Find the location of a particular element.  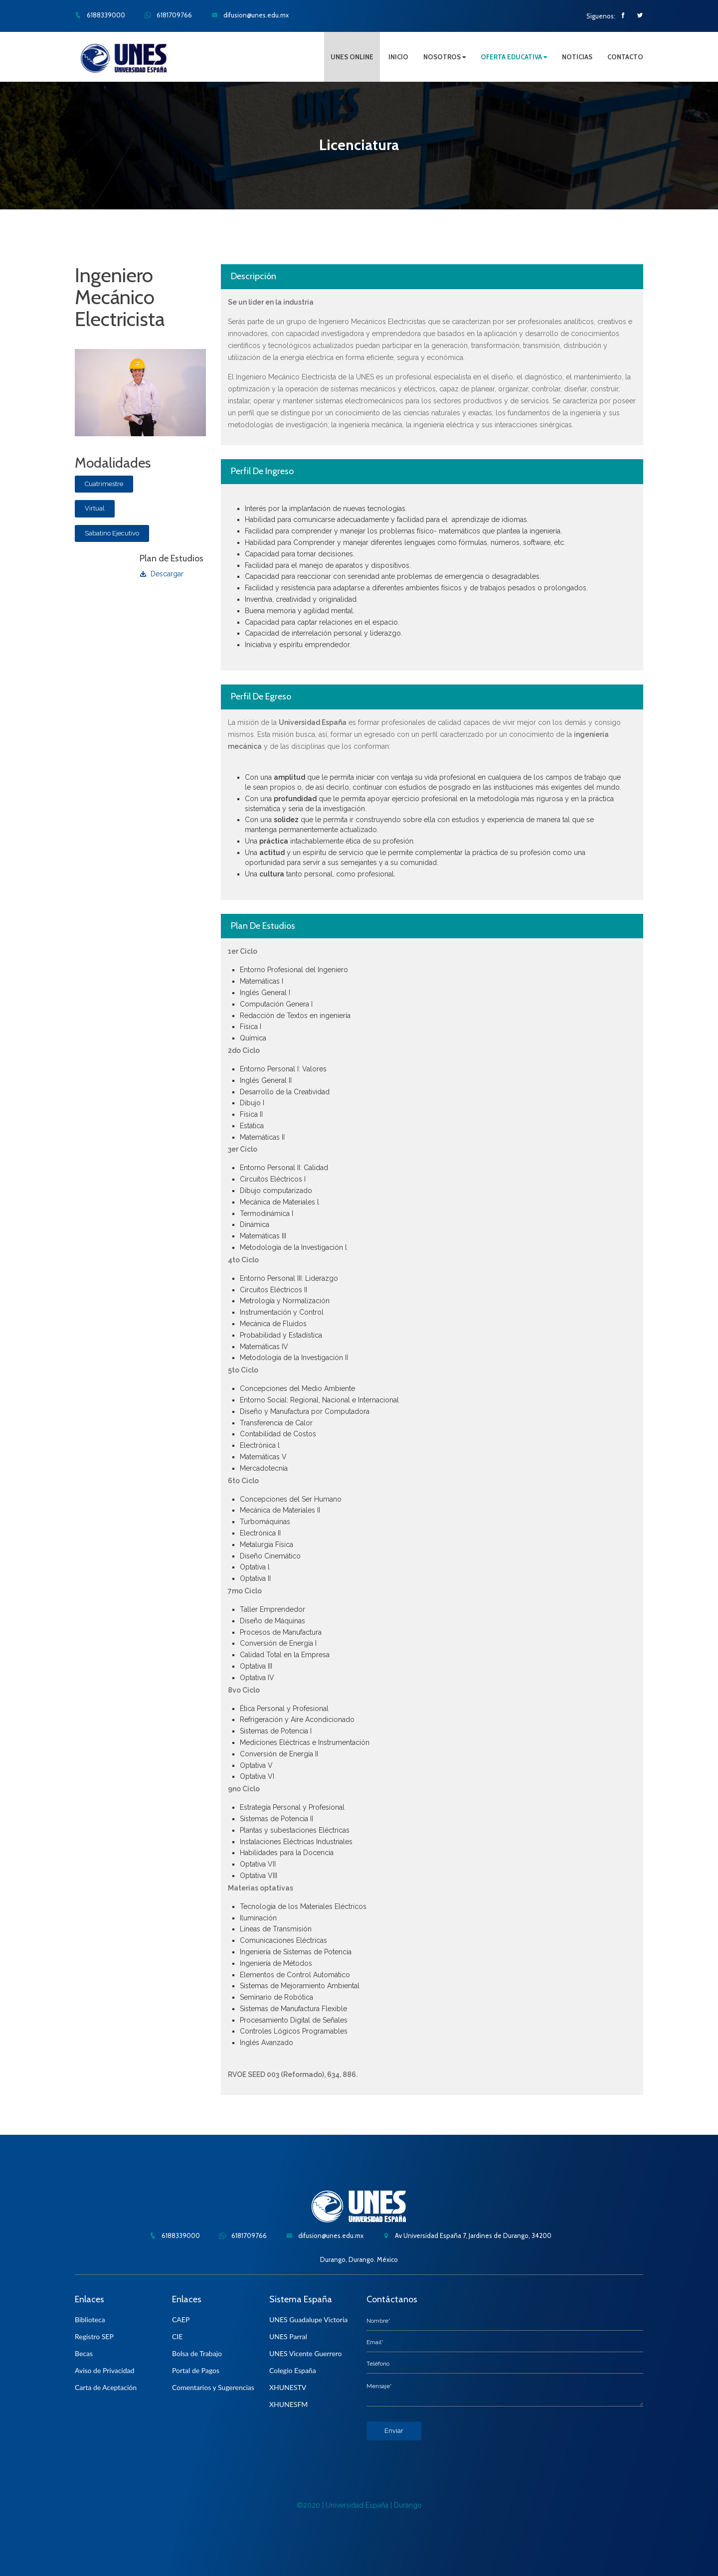

Registro SEP is located at coordinates (94, 2336).